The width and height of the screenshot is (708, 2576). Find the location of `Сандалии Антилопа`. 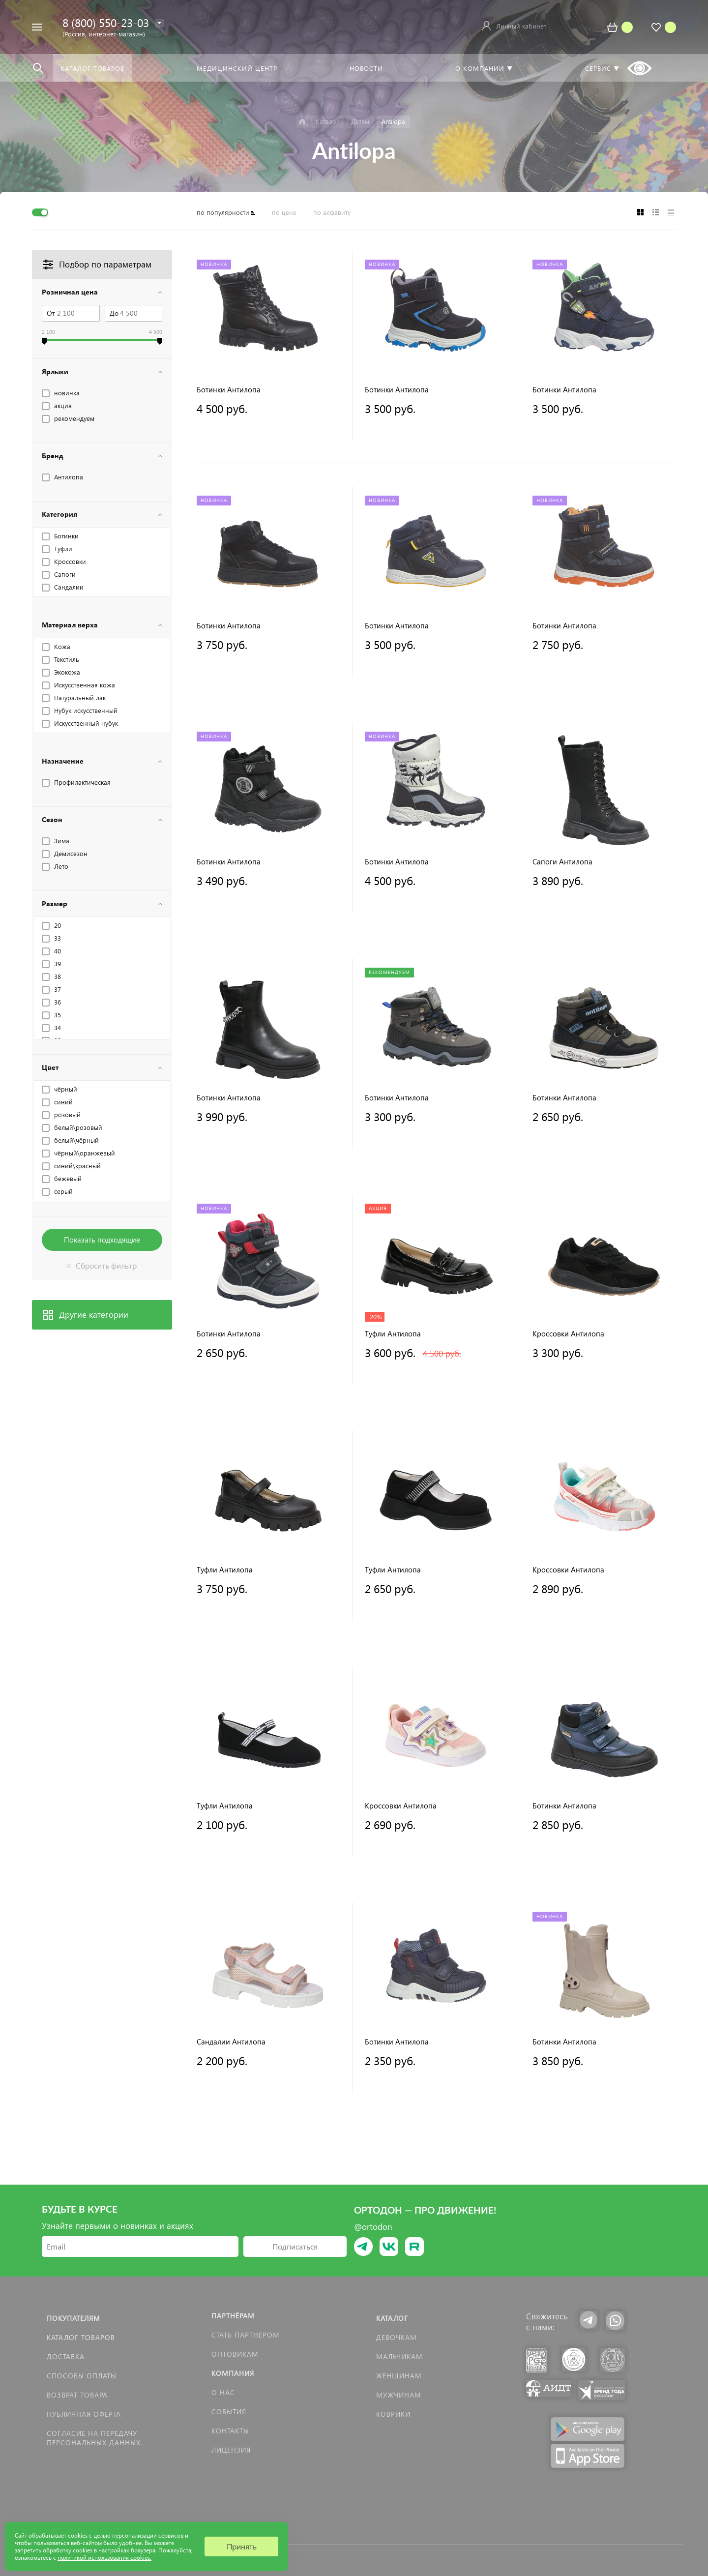

Сандалии Антилопа is located at coordinates (231, 2041).